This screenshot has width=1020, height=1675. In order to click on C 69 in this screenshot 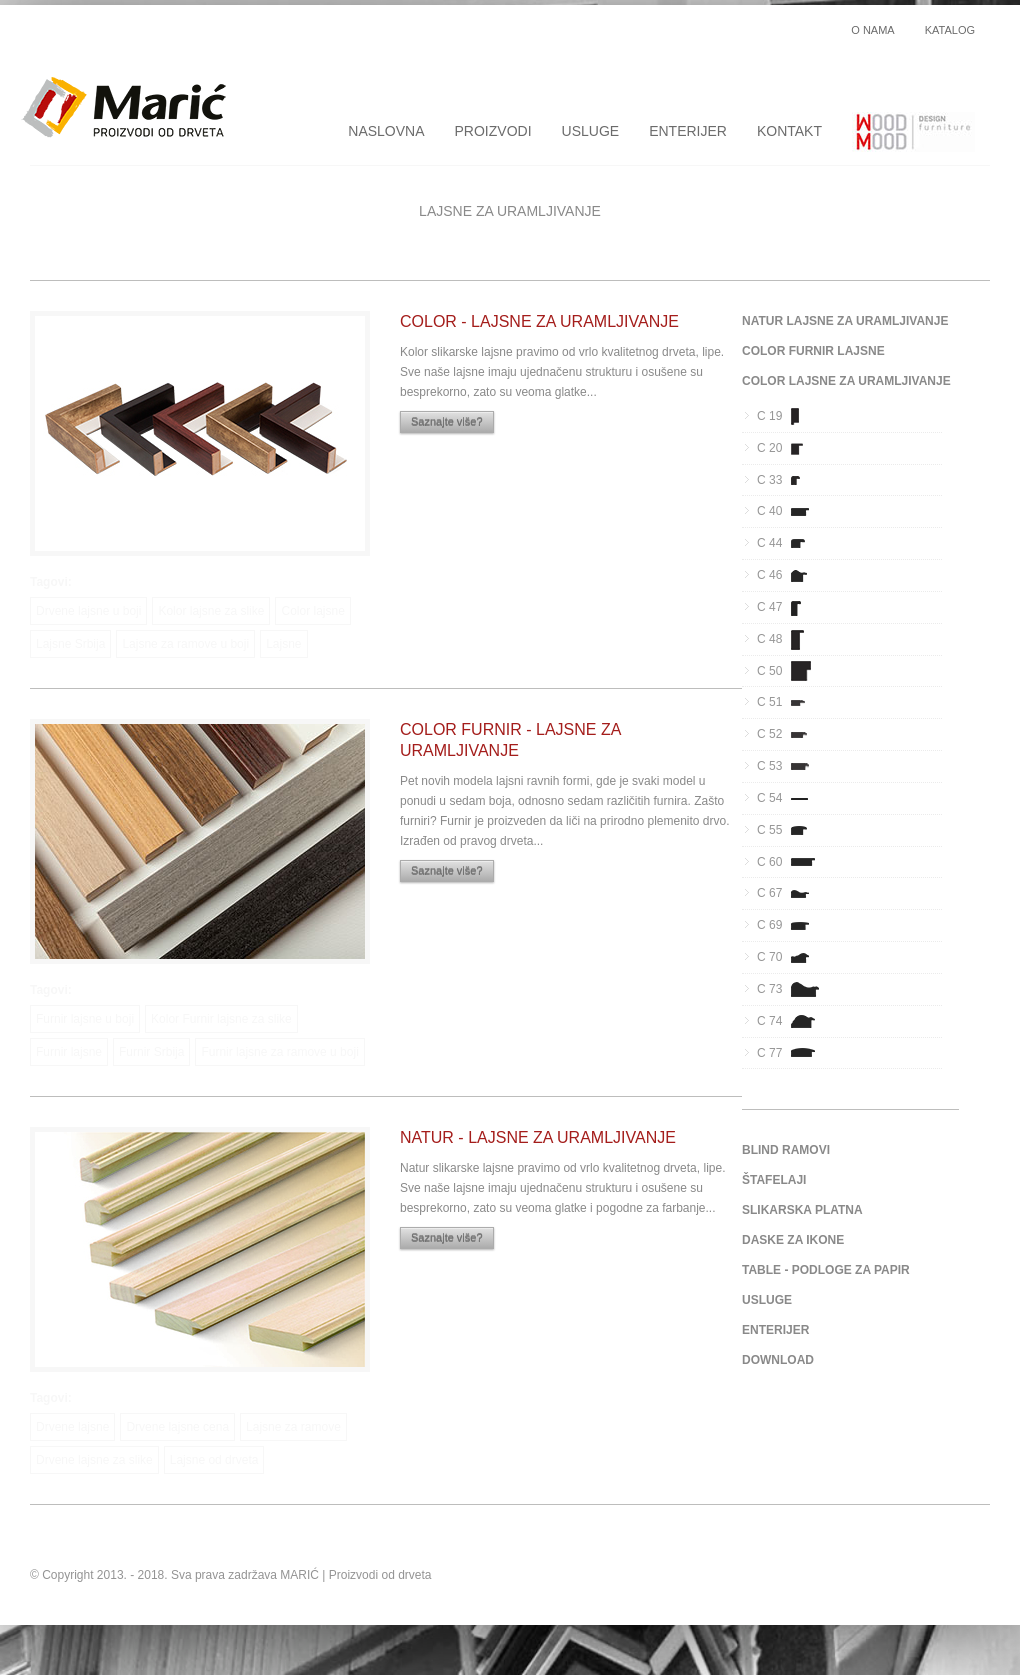, I will do `click(789, 925)`.